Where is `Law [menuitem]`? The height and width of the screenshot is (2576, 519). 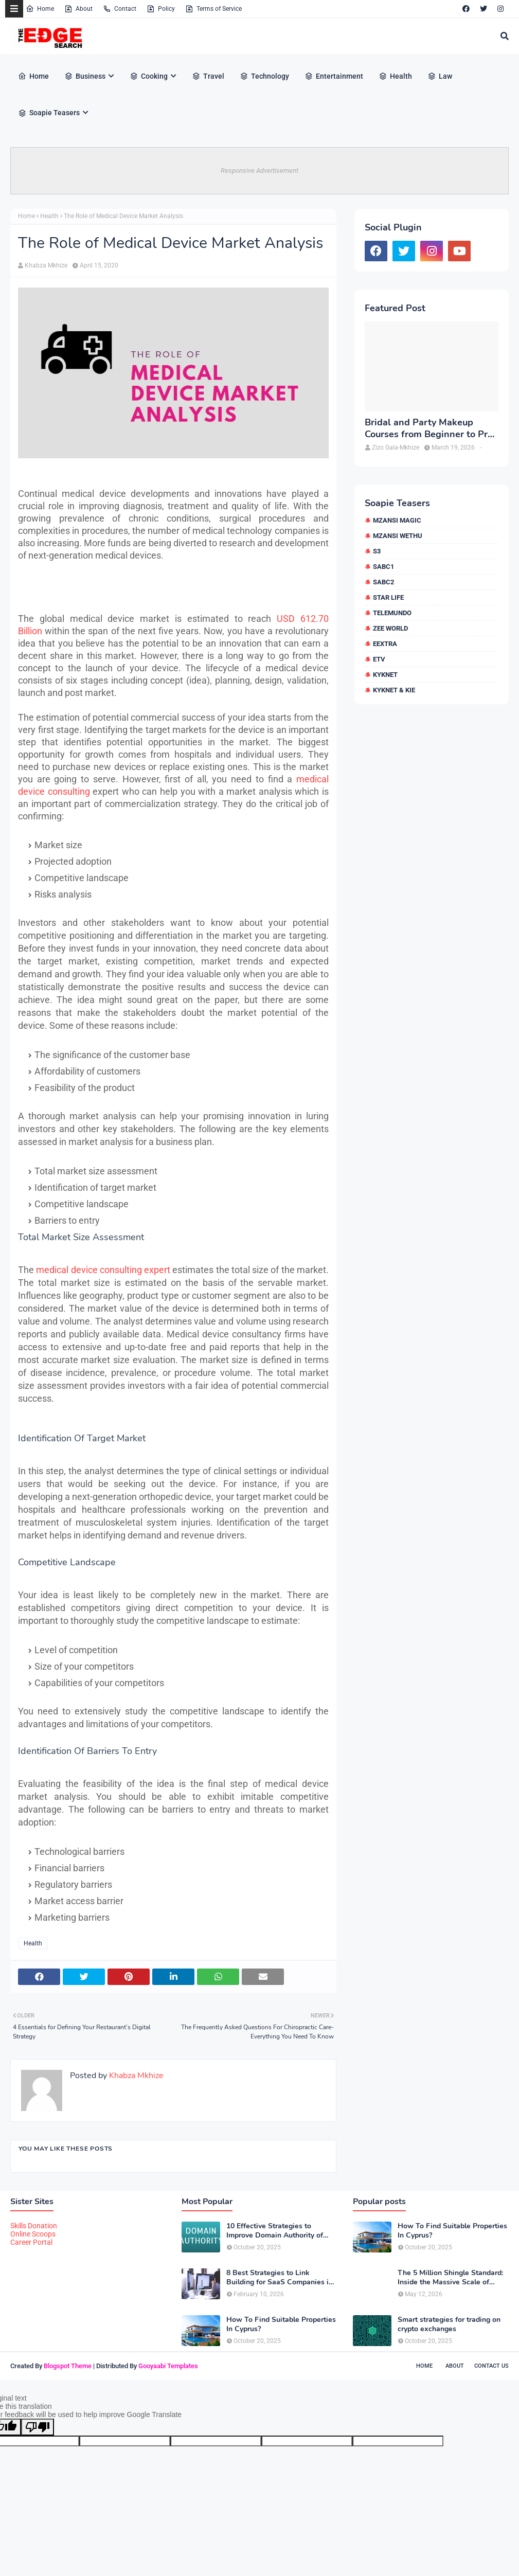
Law [menuitem] is located at coordinates (439, 76).